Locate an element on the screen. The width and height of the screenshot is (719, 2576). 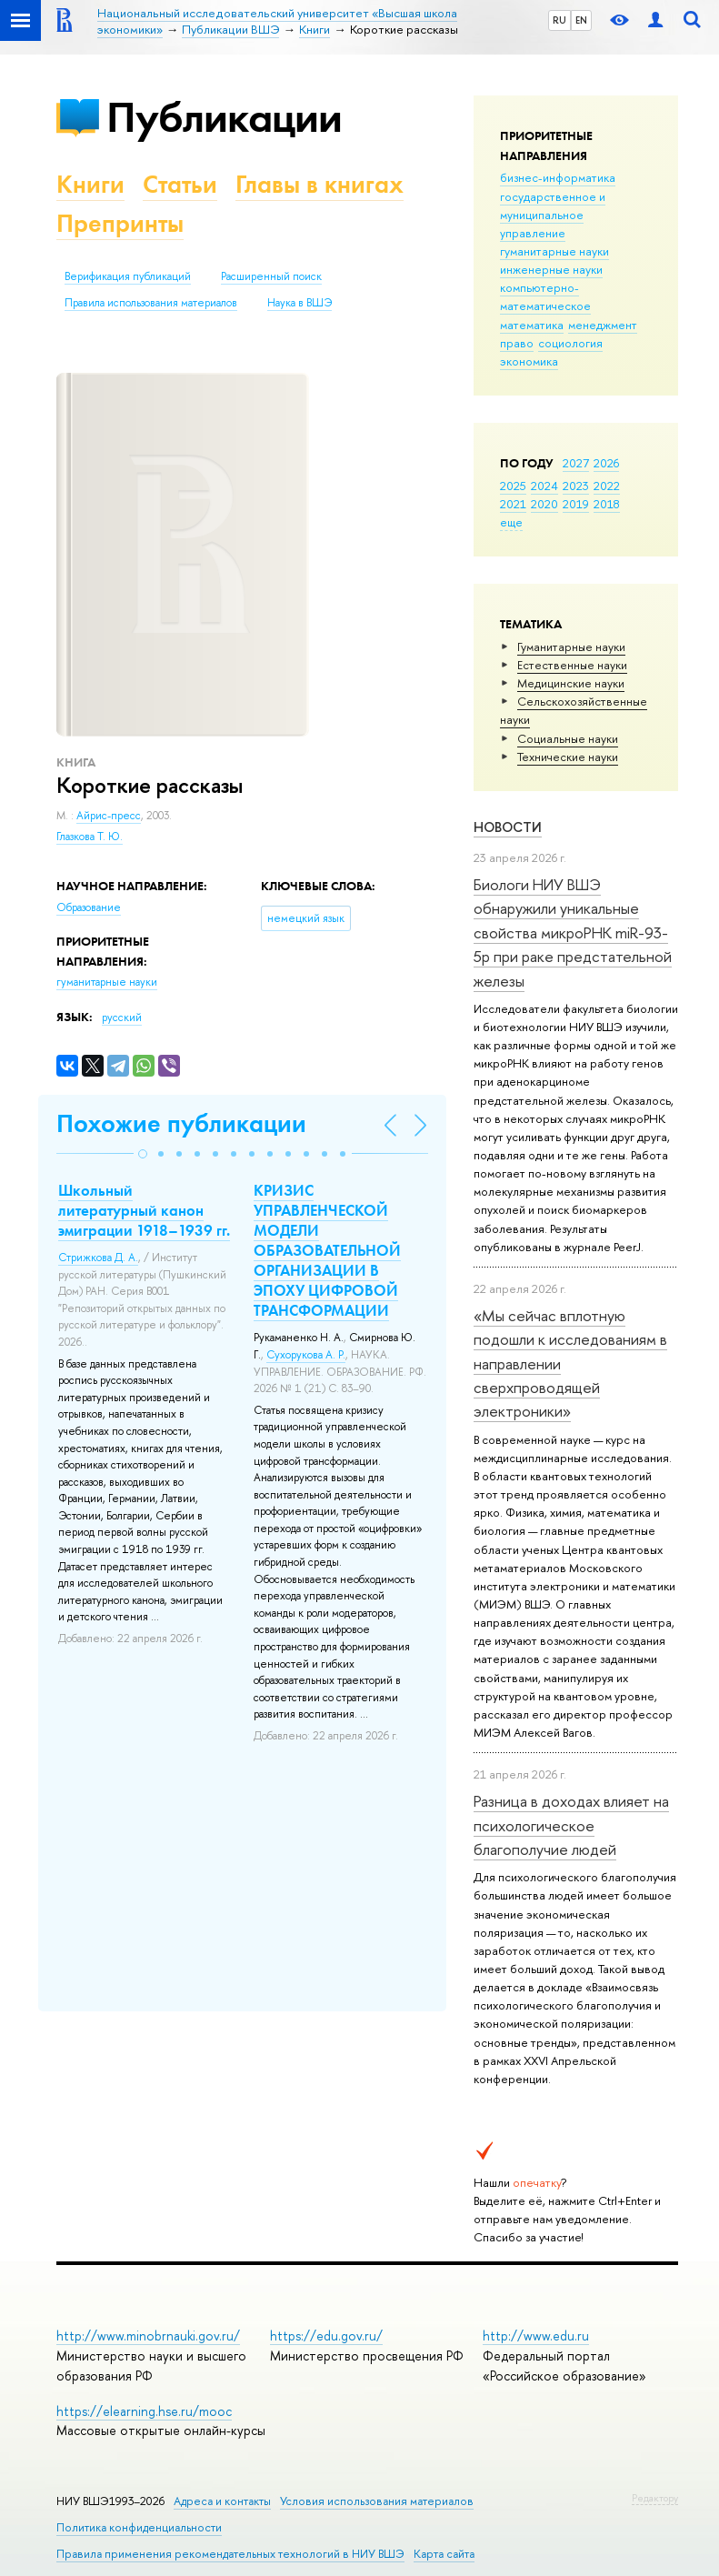
гуманитарные науки is located at coordinates (554, 251).